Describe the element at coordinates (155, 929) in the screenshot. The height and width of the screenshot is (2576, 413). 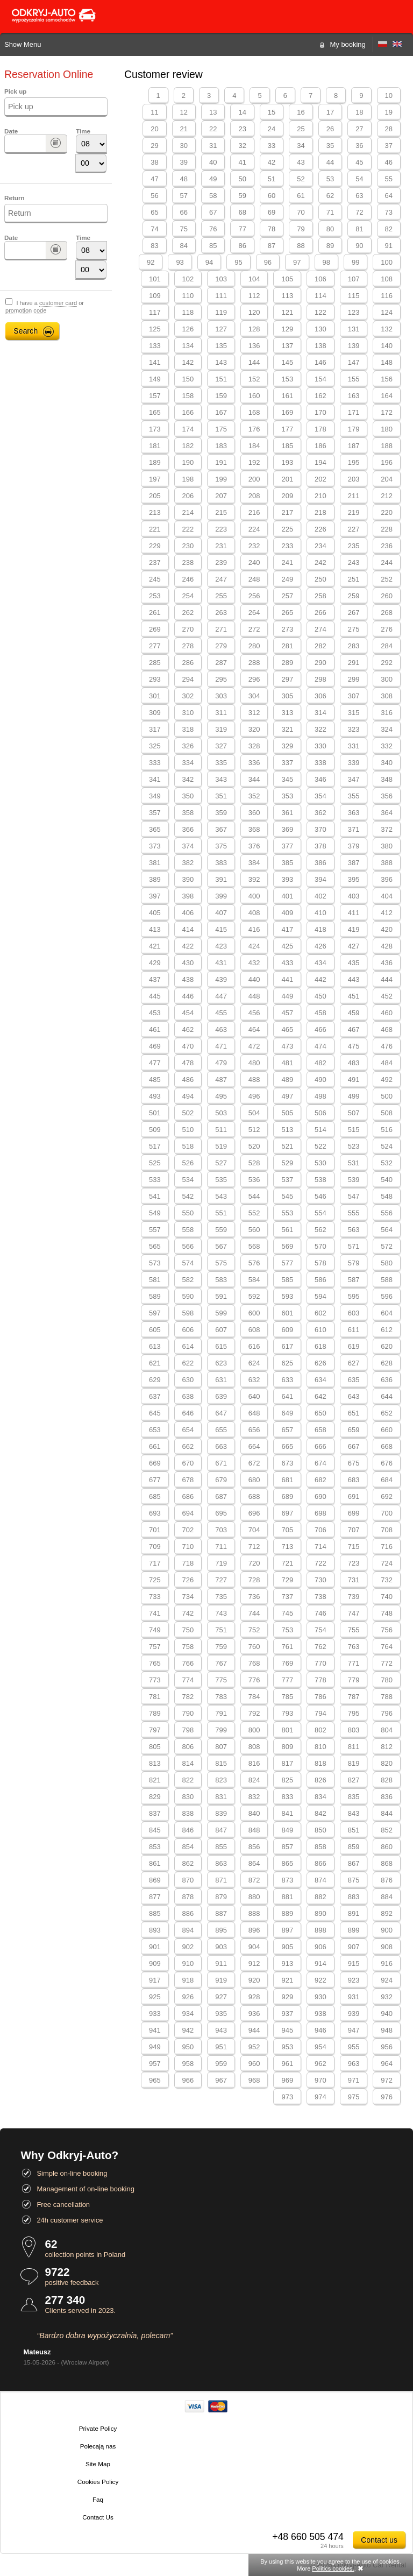
I see `413` at that location.